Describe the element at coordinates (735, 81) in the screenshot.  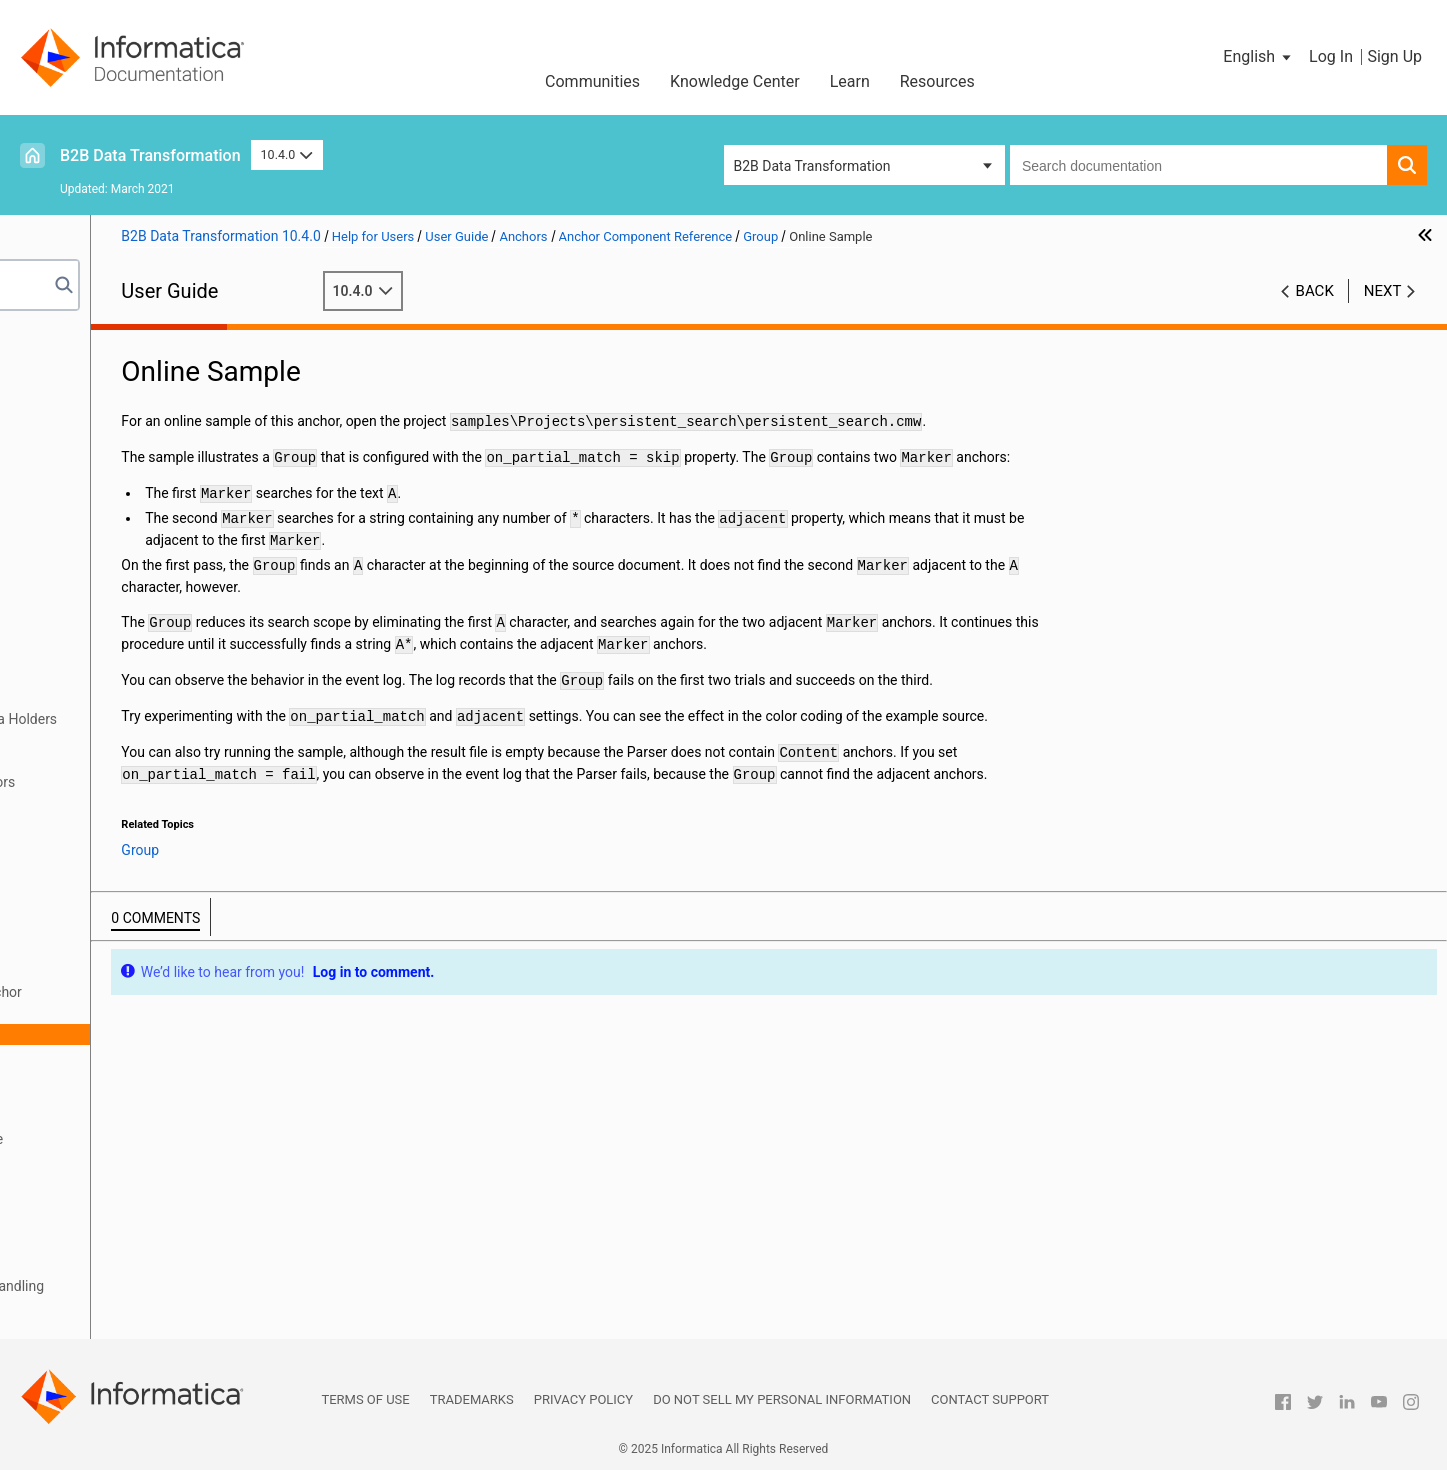
I see `Knowledge Center` at that location.